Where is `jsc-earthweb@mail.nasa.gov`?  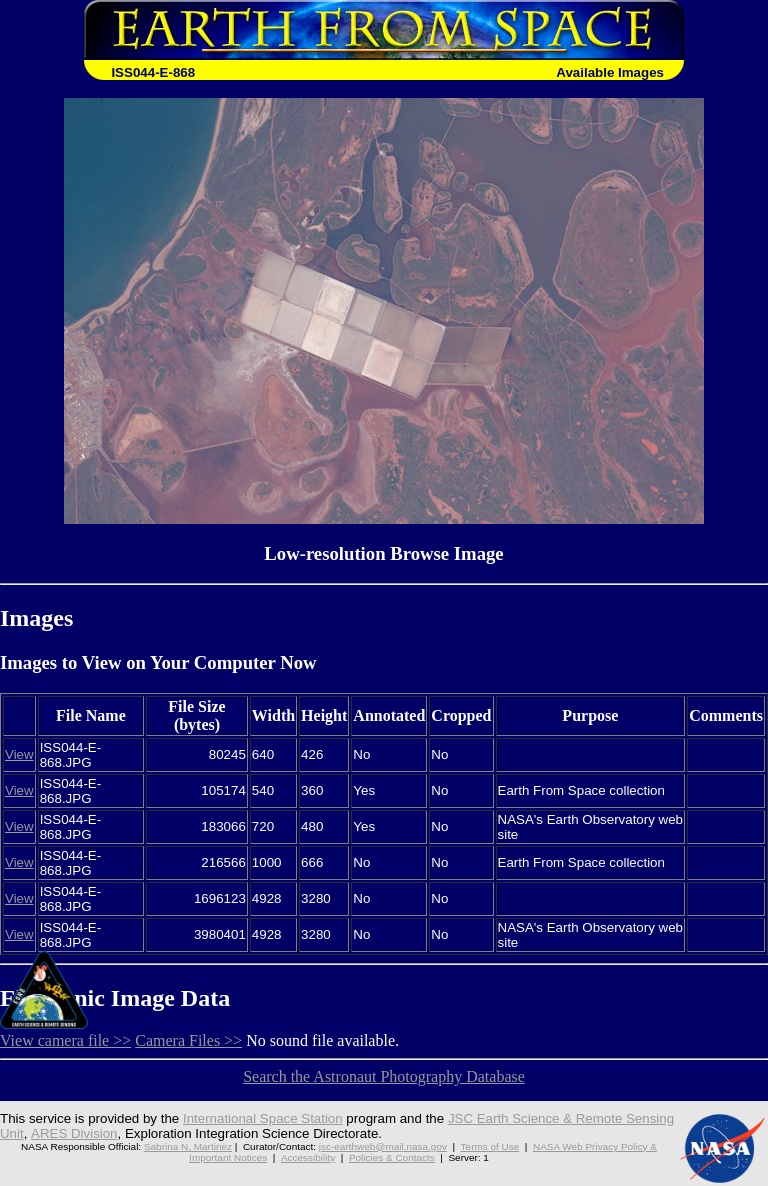
jsc-earthweb@mail.nasa.gov is located at coordinates (383, 1146).